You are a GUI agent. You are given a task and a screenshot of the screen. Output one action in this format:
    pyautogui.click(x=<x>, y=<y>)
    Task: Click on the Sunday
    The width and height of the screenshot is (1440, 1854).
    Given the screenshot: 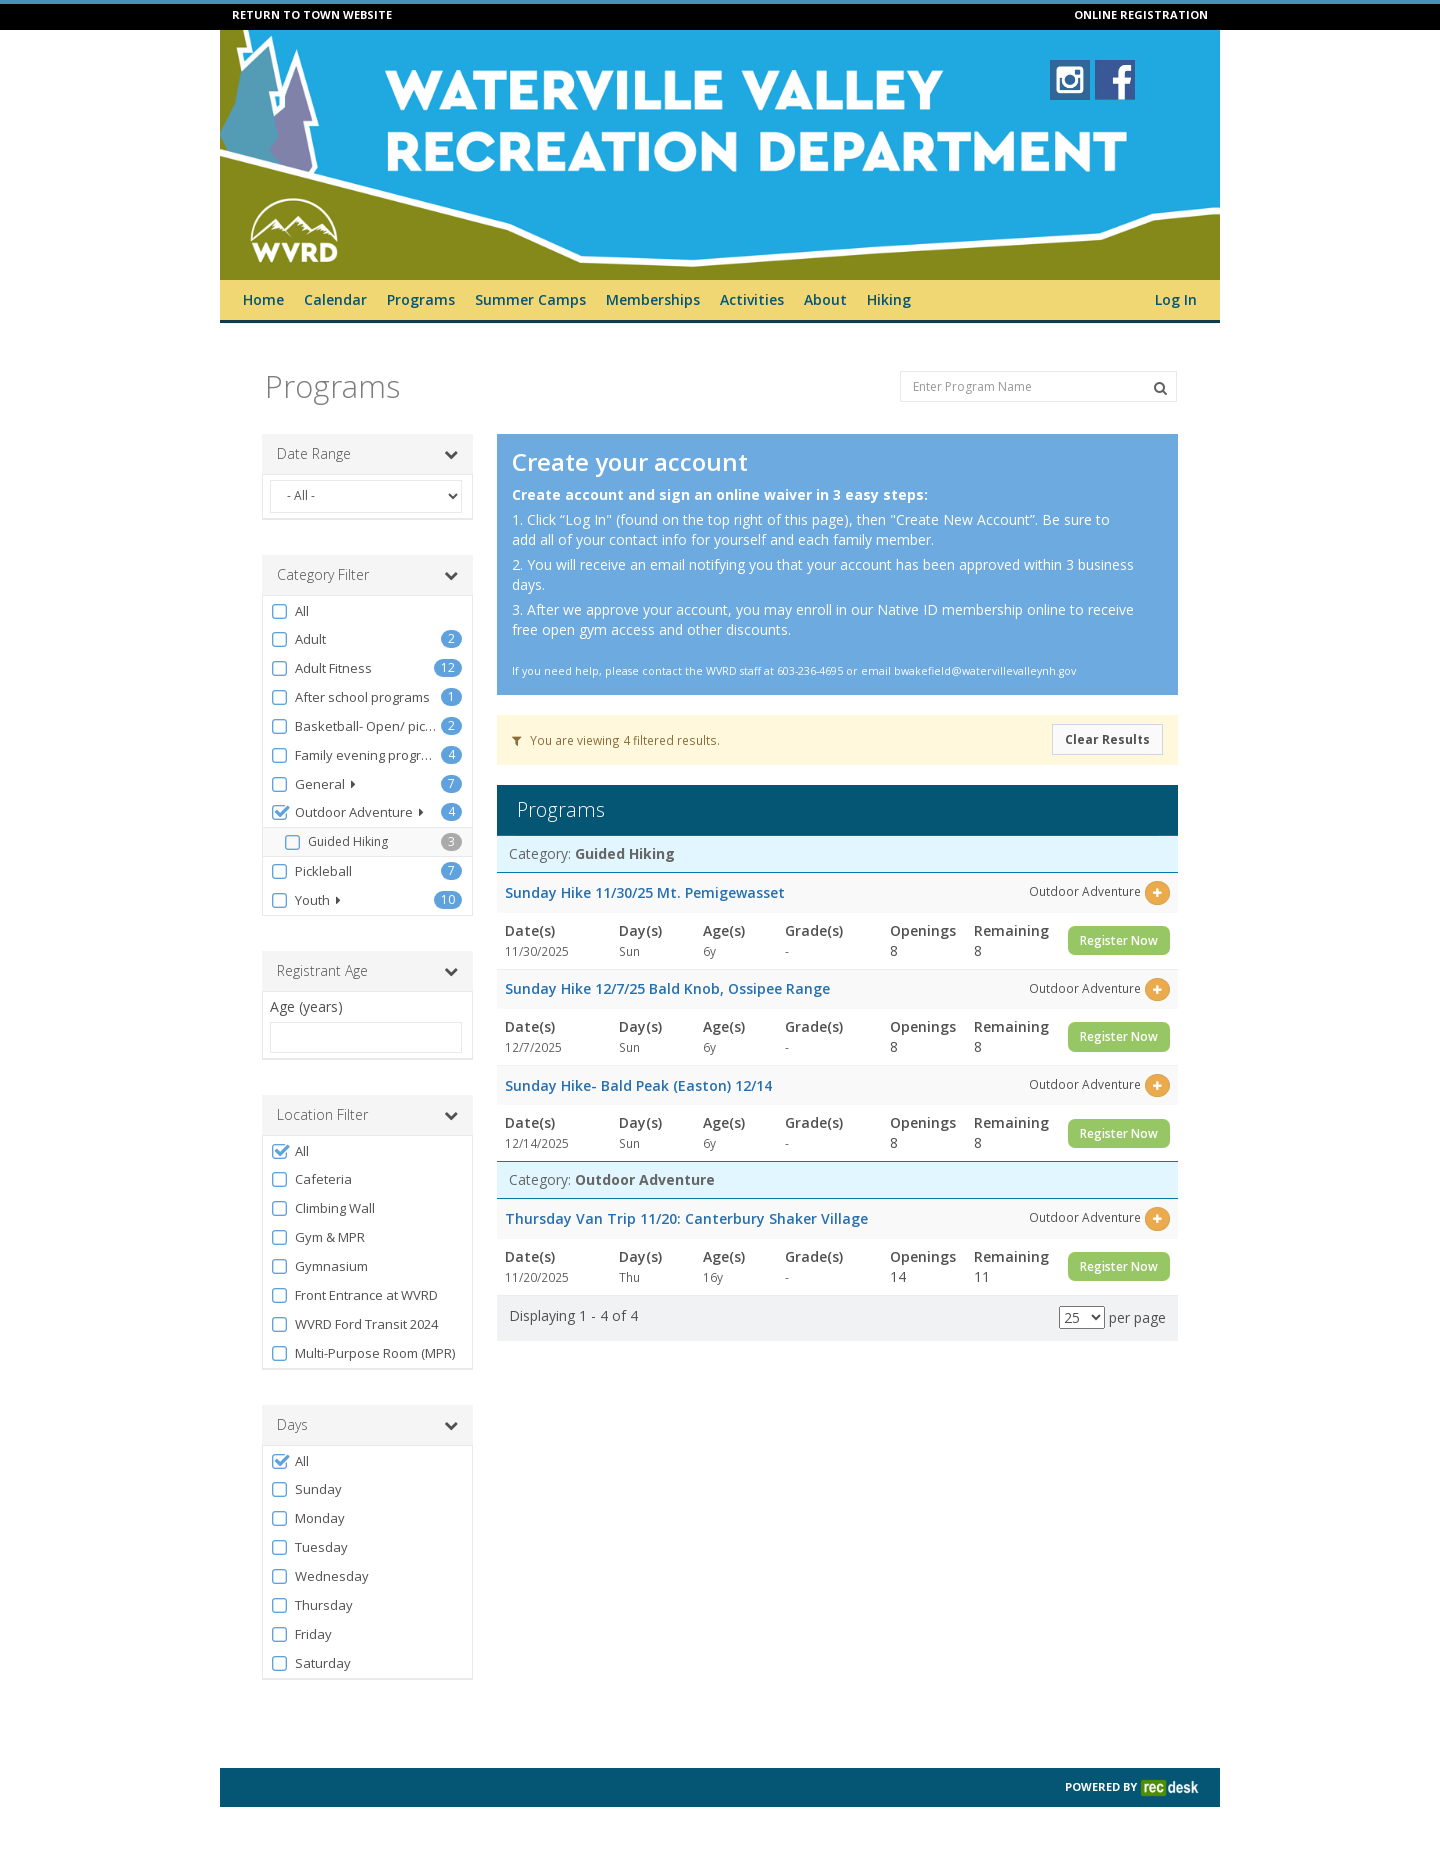 What is the action you would take?
    pyautogui.click(x=306, y=1489)
    